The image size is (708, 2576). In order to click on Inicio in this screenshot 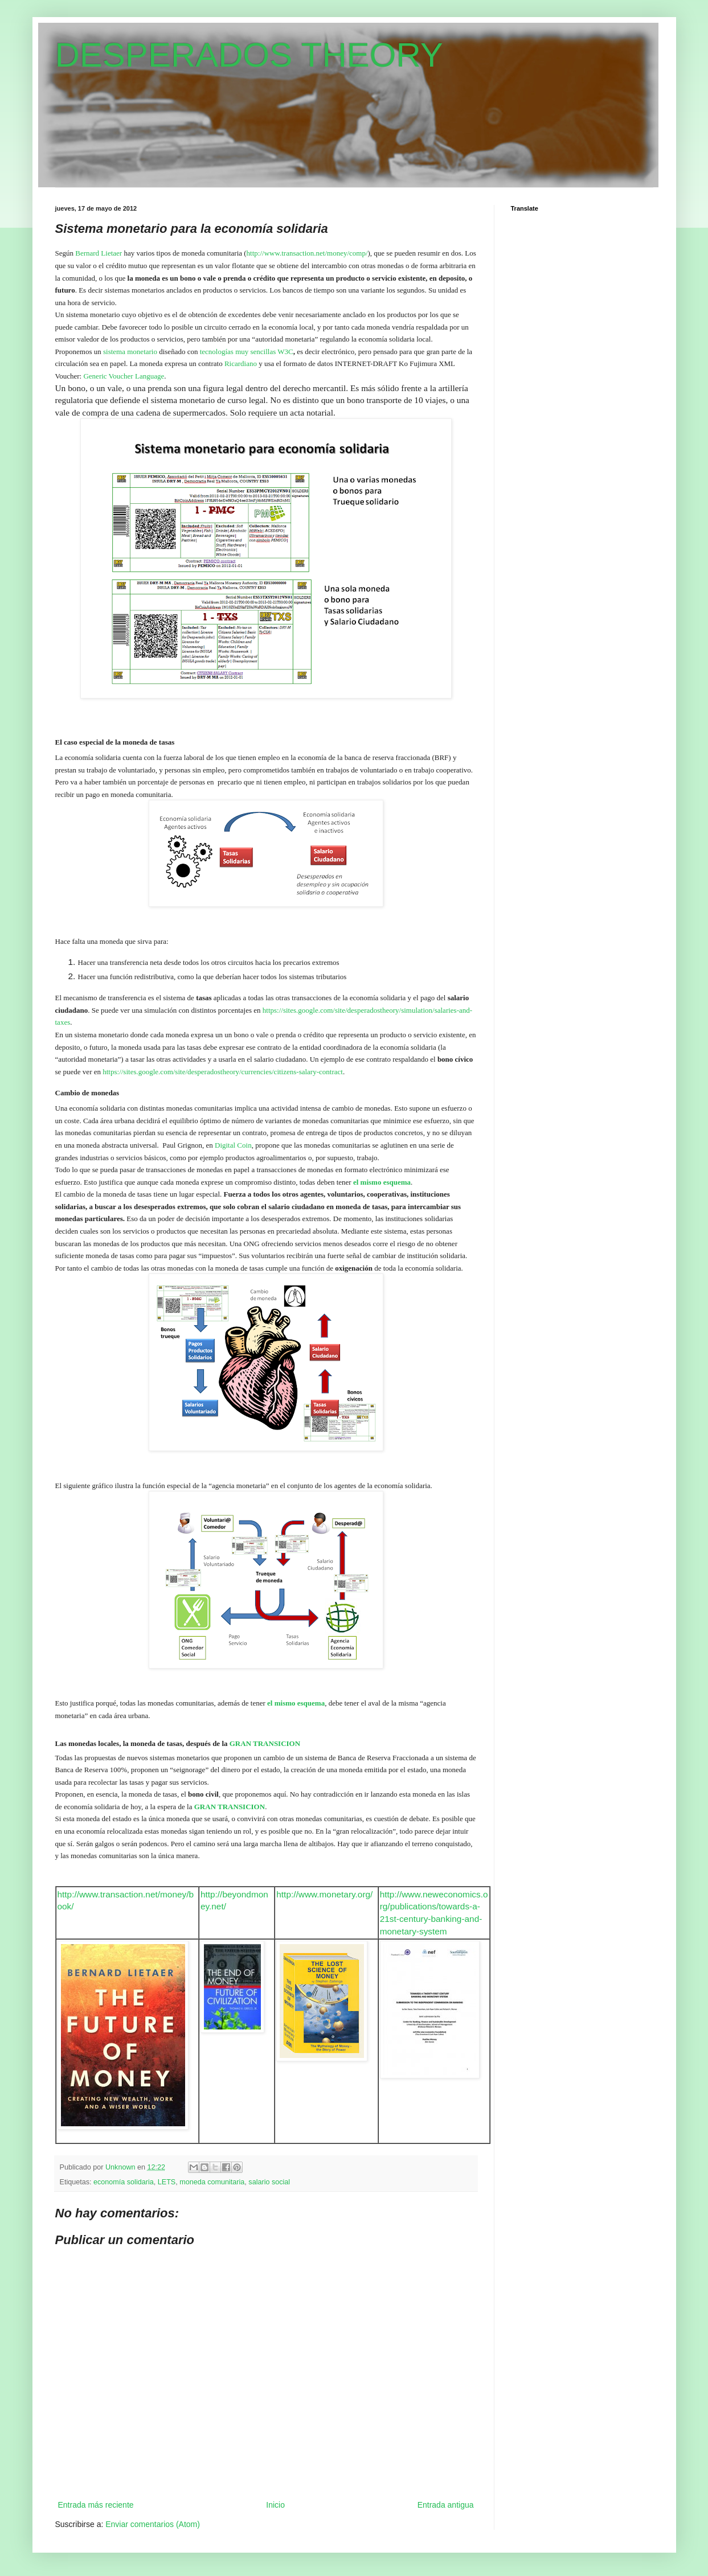, I will do `click(275, 2504)`.